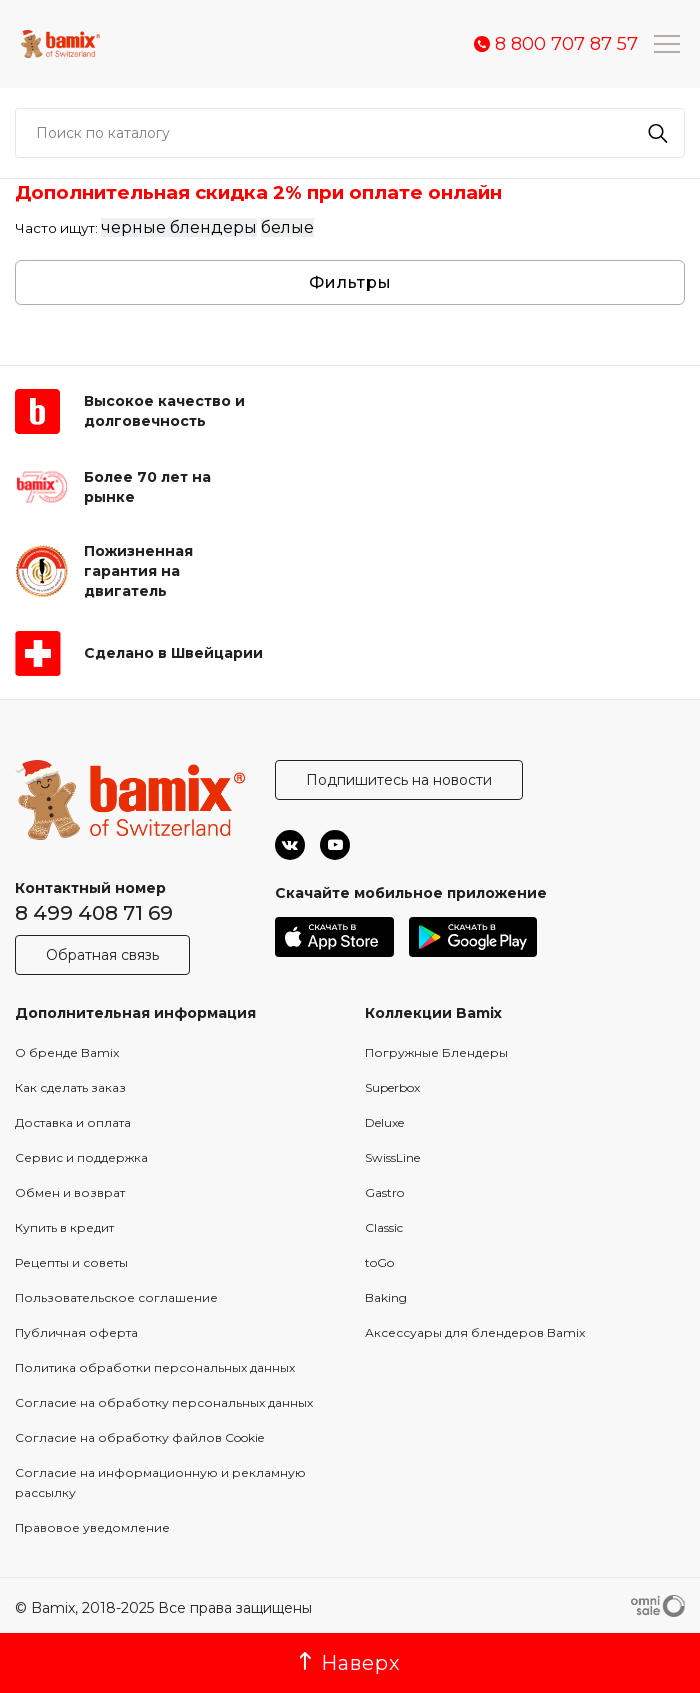 The width and height of the screenshot is (700, 1693). I want to click on Classic, so click(384, 1227).